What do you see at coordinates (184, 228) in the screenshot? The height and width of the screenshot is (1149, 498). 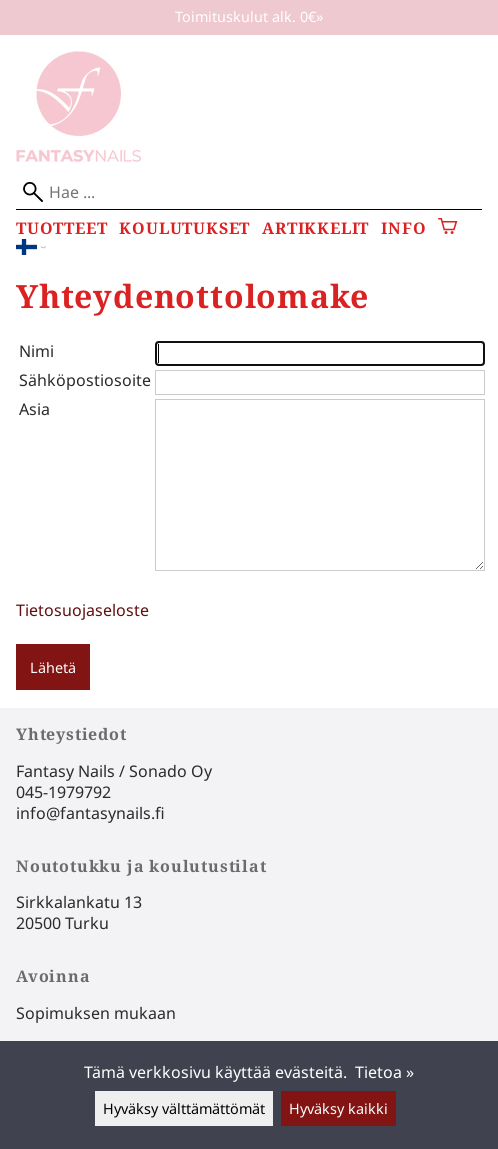 I see `Koulutukset` at bounding box center [184, 228].